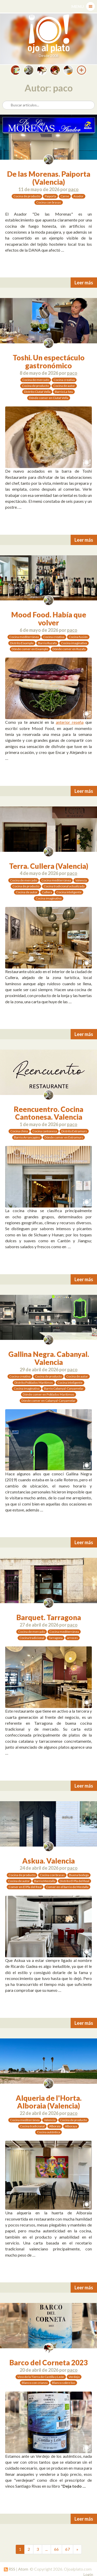  What do you see at coordinates (48, 1358) in the screenshot?
I see `Gallina Negra. Cabanyal. Valencia` at bounding box center [48, 1358].